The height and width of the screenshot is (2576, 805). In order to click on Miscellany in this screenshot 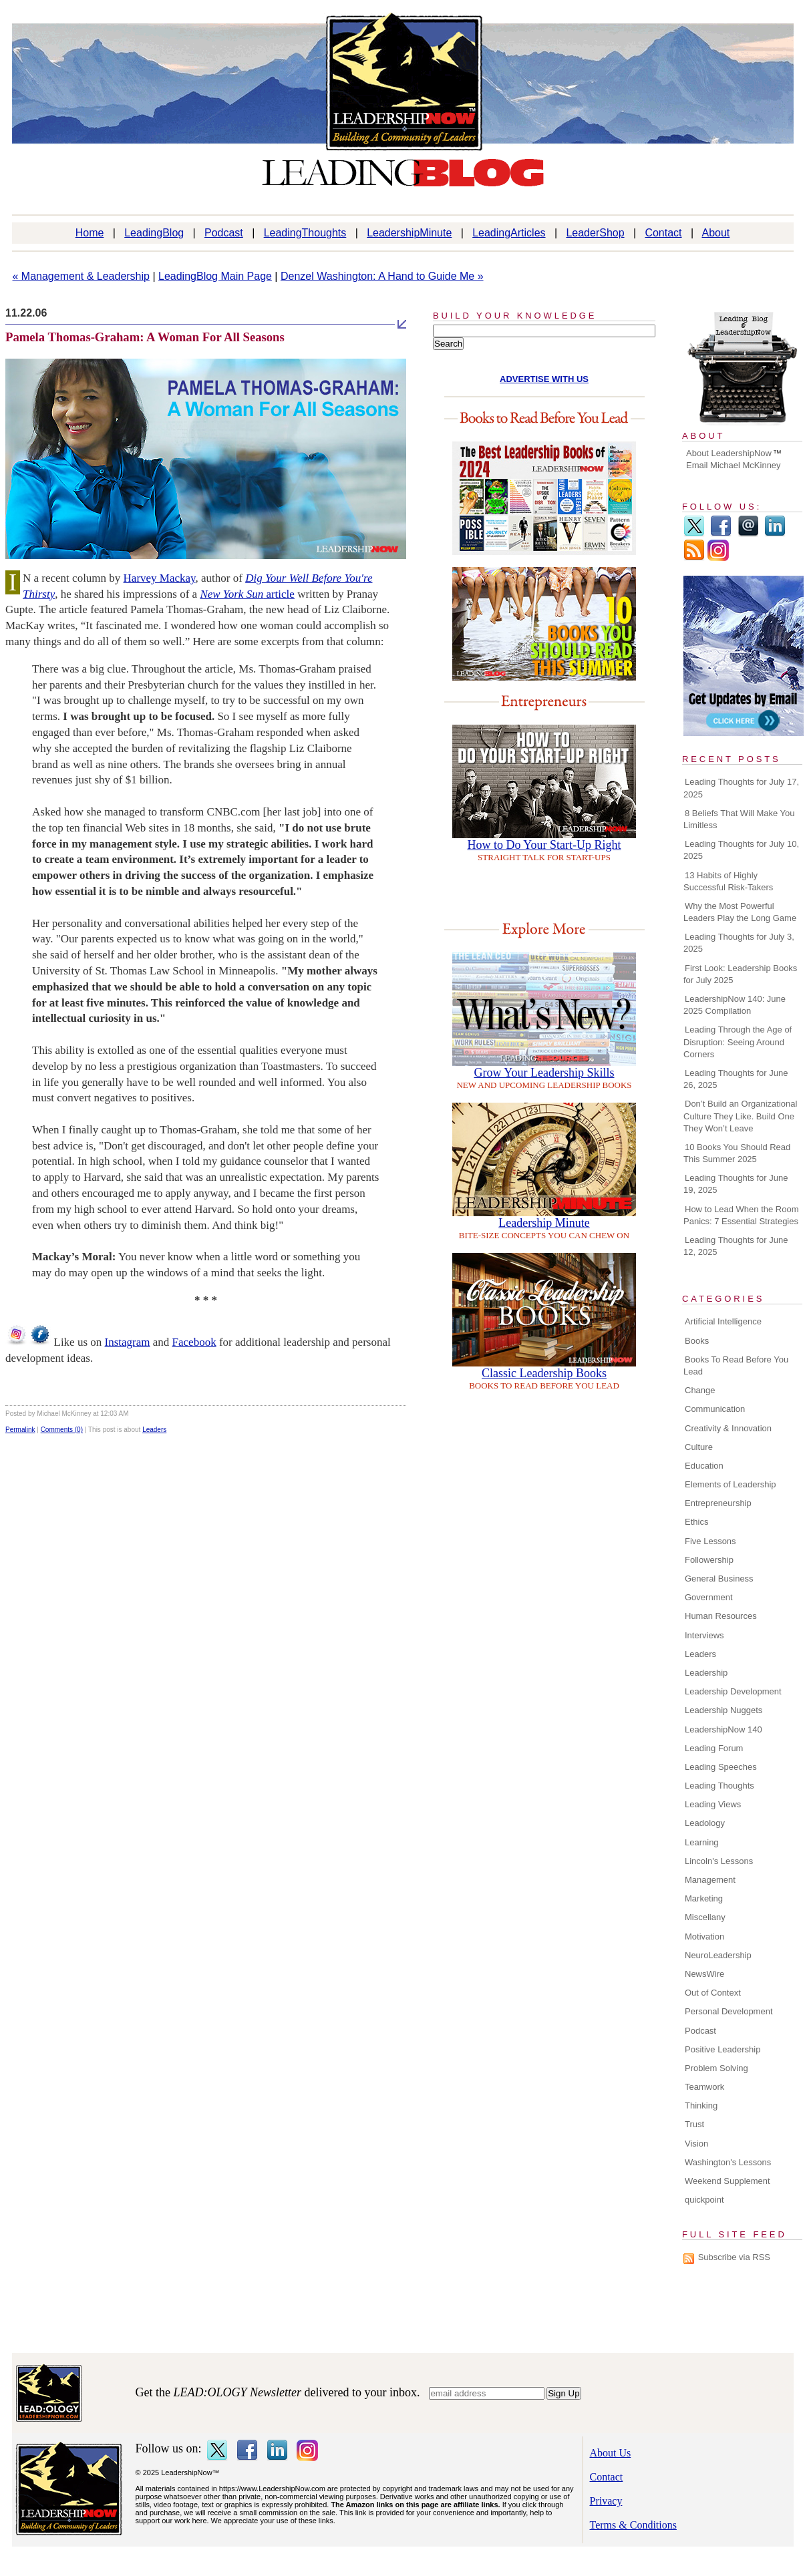, I will do `click(705, 1917)`.